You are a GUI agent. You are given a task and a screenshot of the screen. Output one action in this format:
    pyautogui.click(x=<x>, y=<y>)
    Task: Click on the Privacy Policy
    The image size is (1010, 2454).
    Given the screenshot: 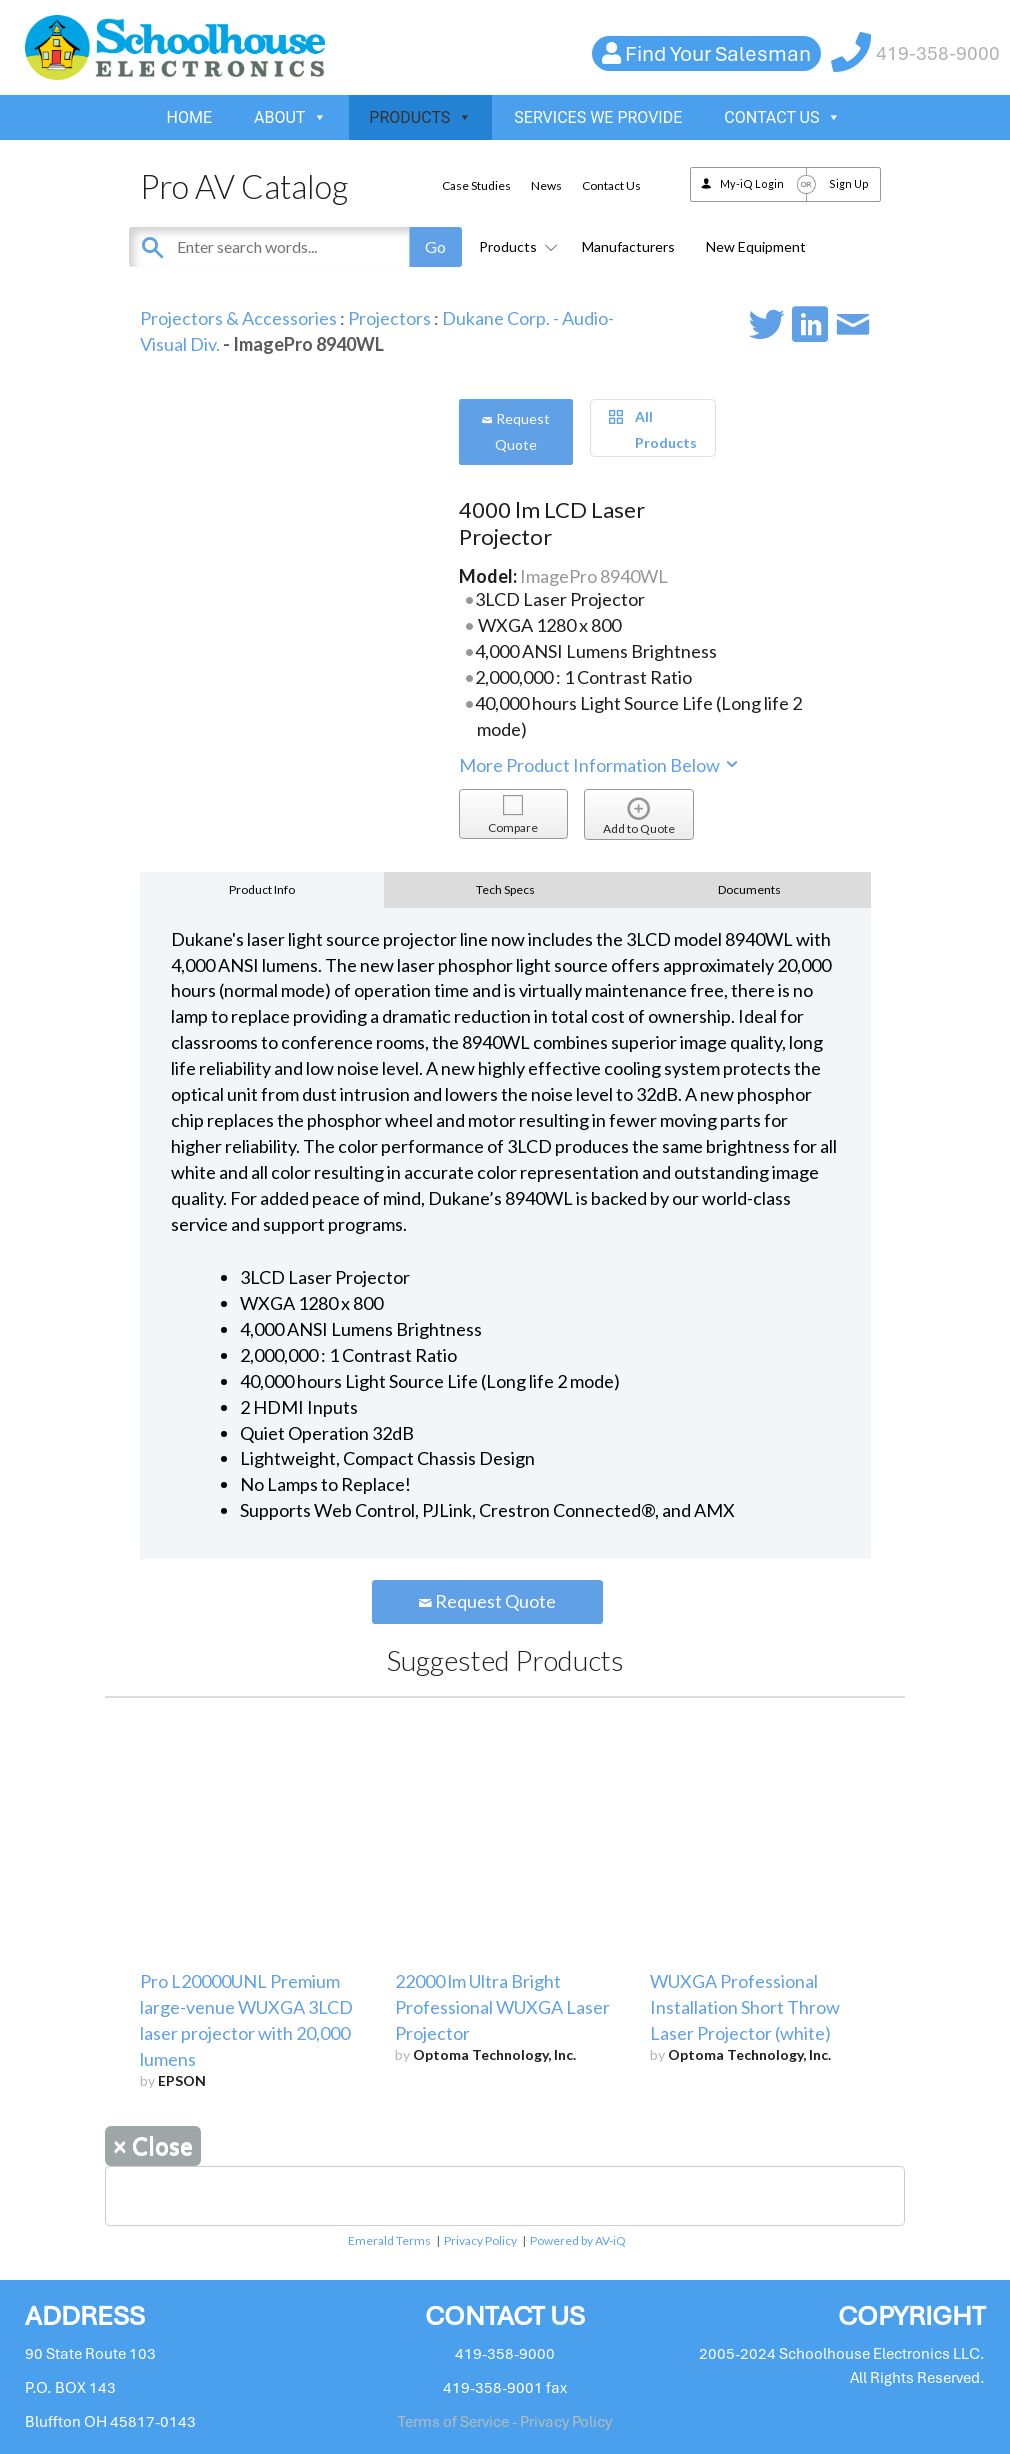 What is the action you would take?
    pyautogui.click(x=480, y=2240)
    